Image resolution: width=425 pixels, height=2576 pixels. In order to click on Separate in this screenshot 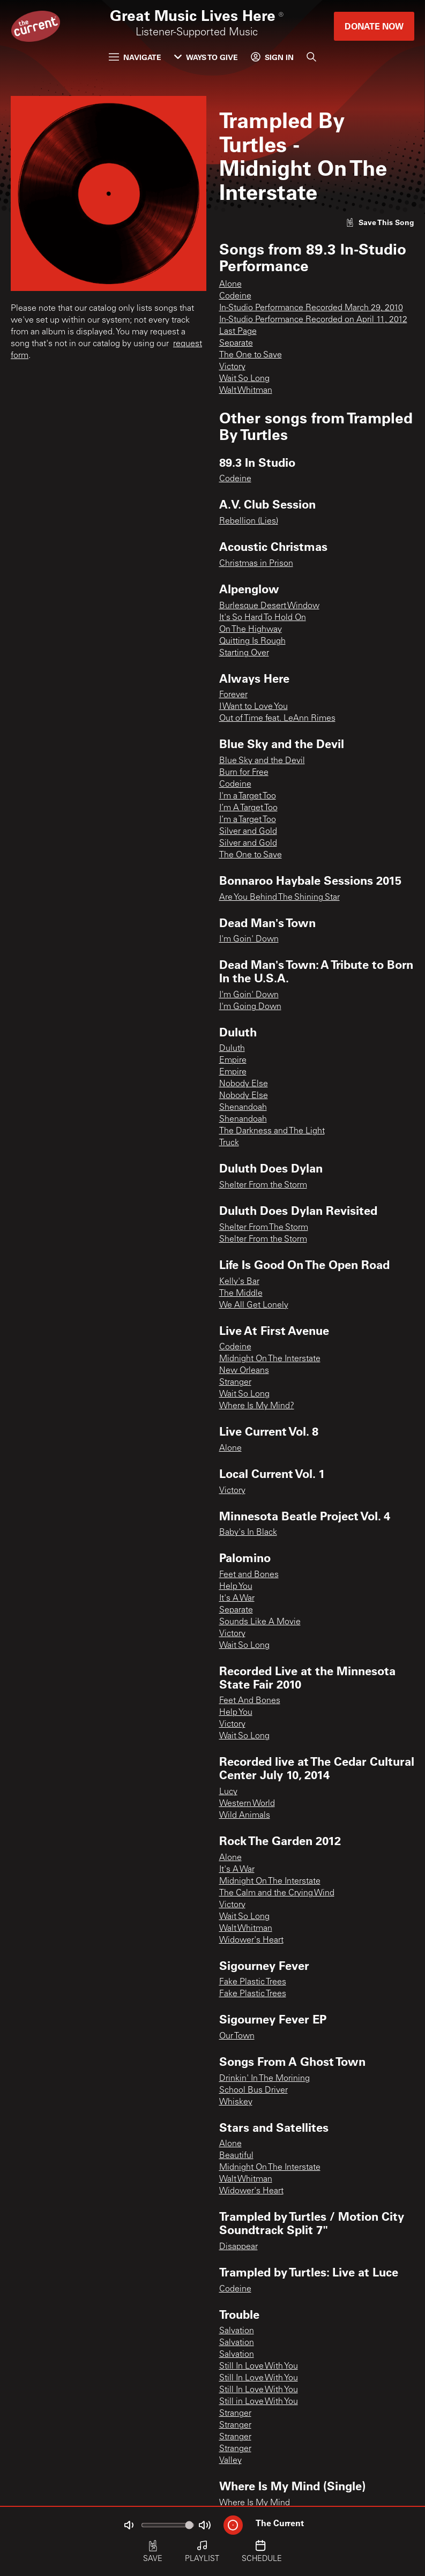, I will do `click(236, 343)`.